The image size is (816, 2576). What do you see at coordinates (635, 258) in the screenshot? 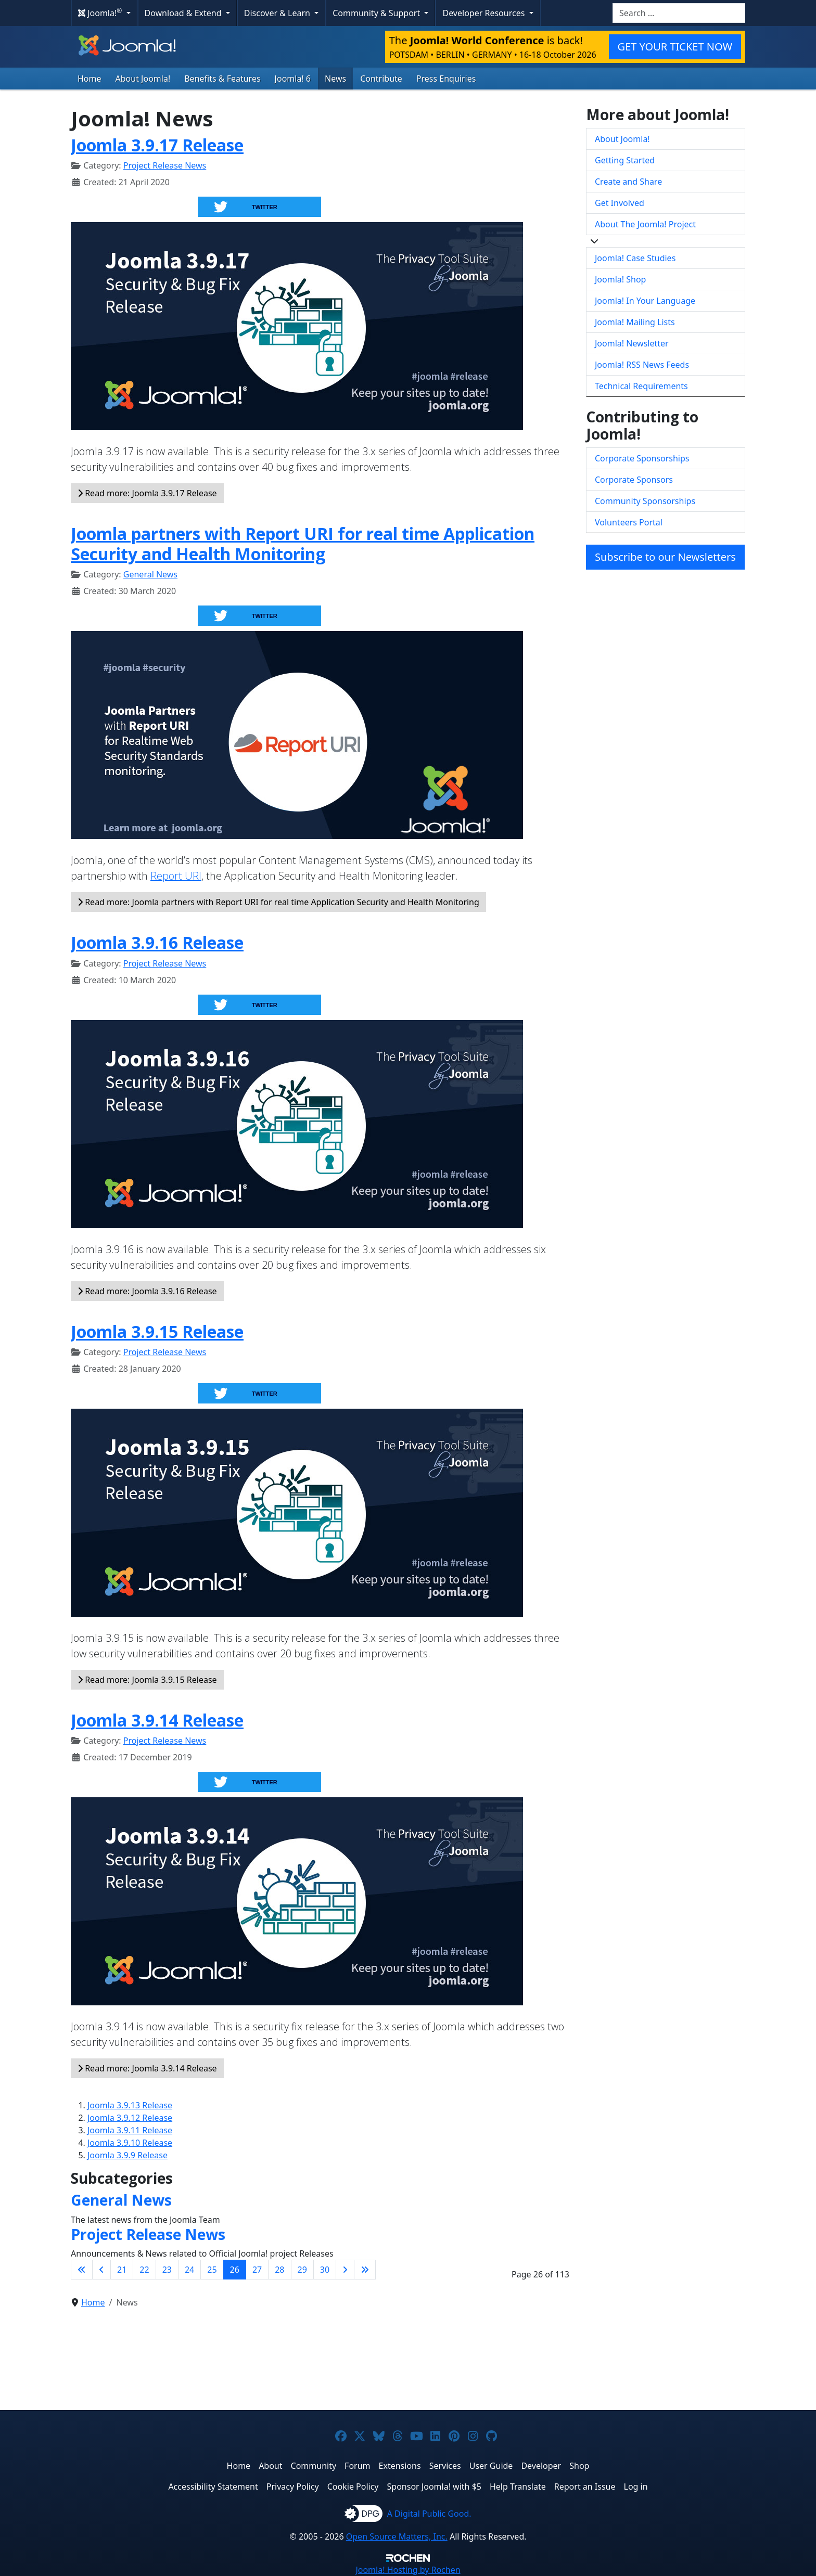
I see `Joomla! Case Studies` at bounding box center [635, 258].